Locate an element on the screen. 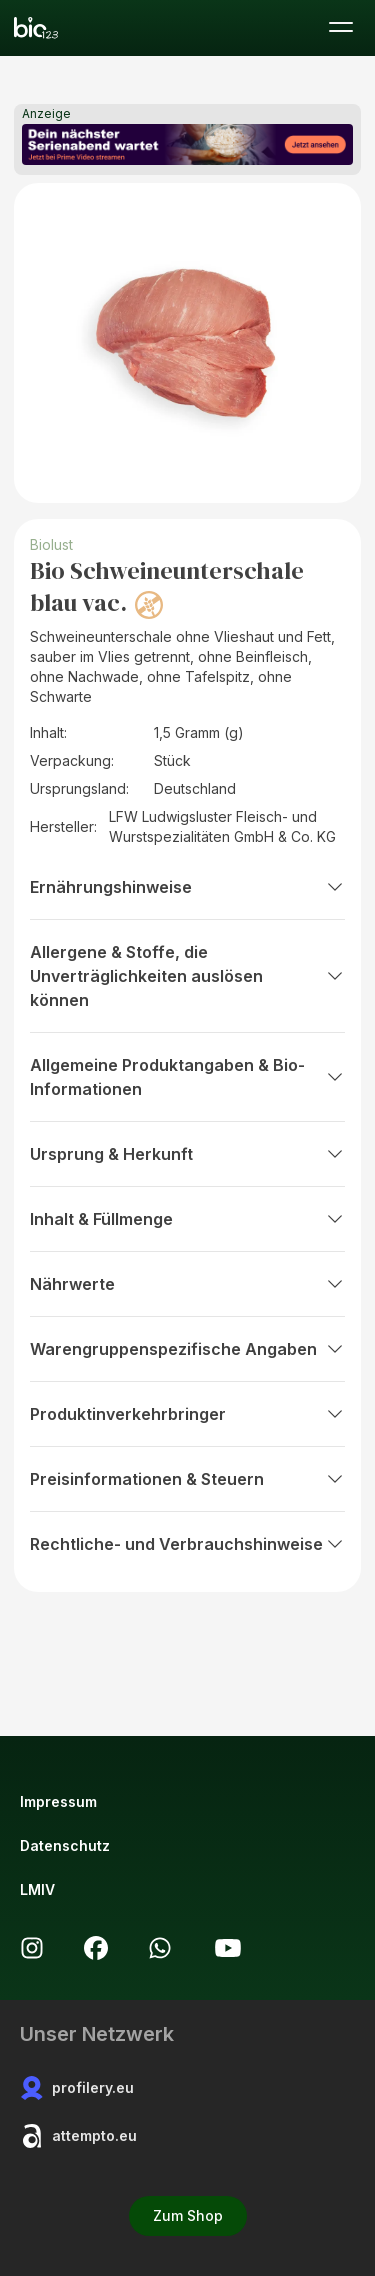  attempto.eu is located at coordinates (78, 2136).